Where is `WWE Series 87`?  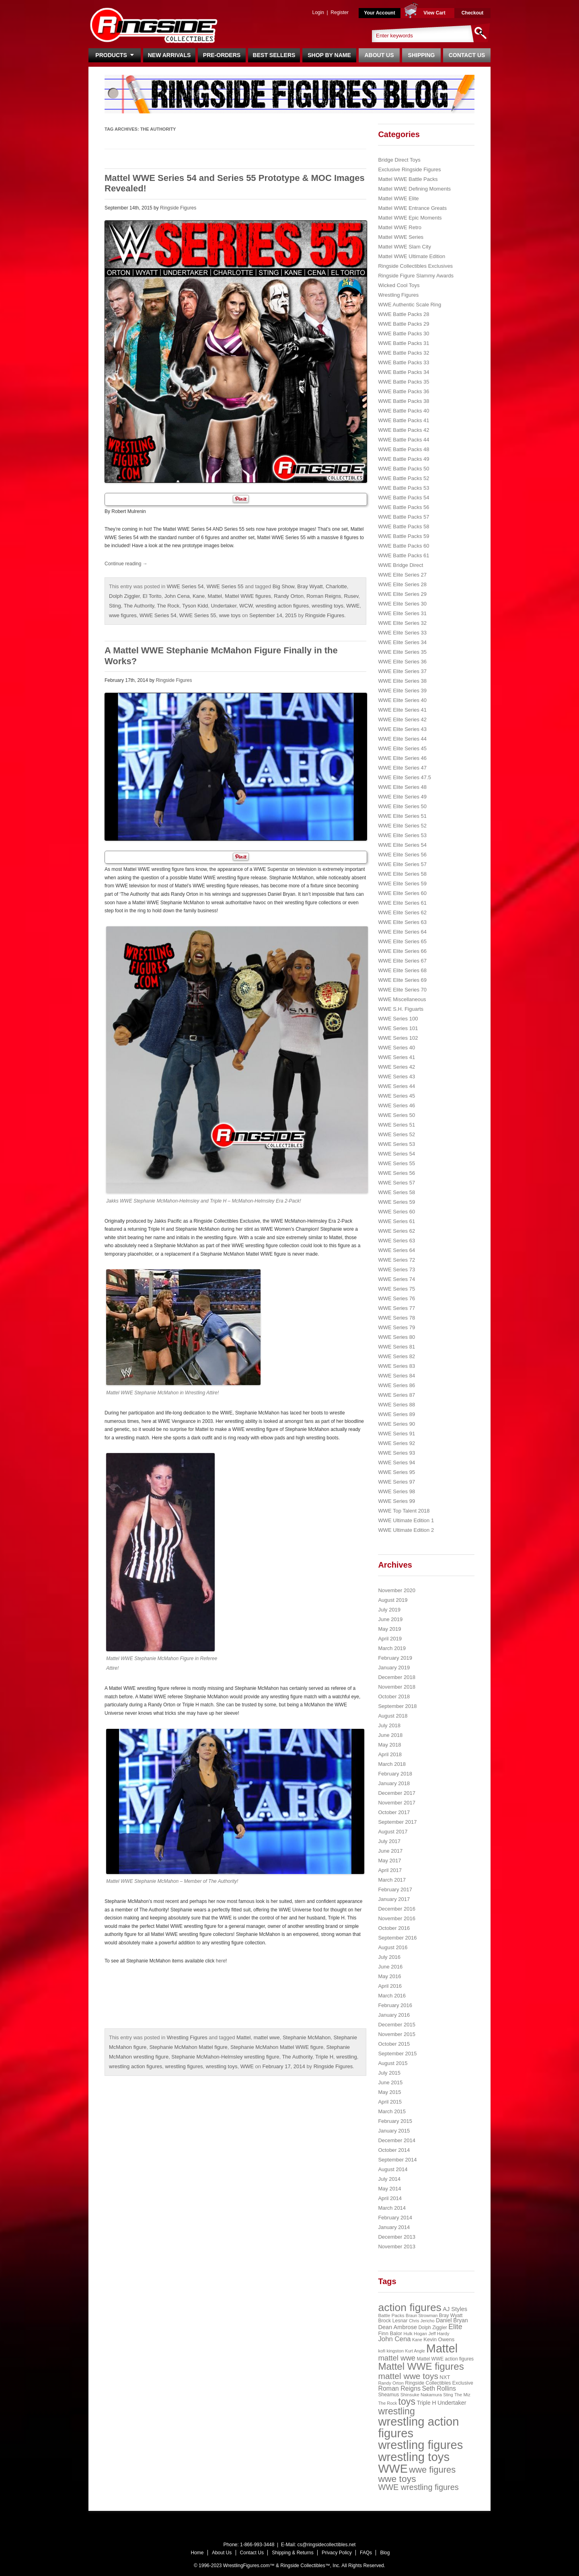
WWE Series 87 is located at coordinates (396, 1395).